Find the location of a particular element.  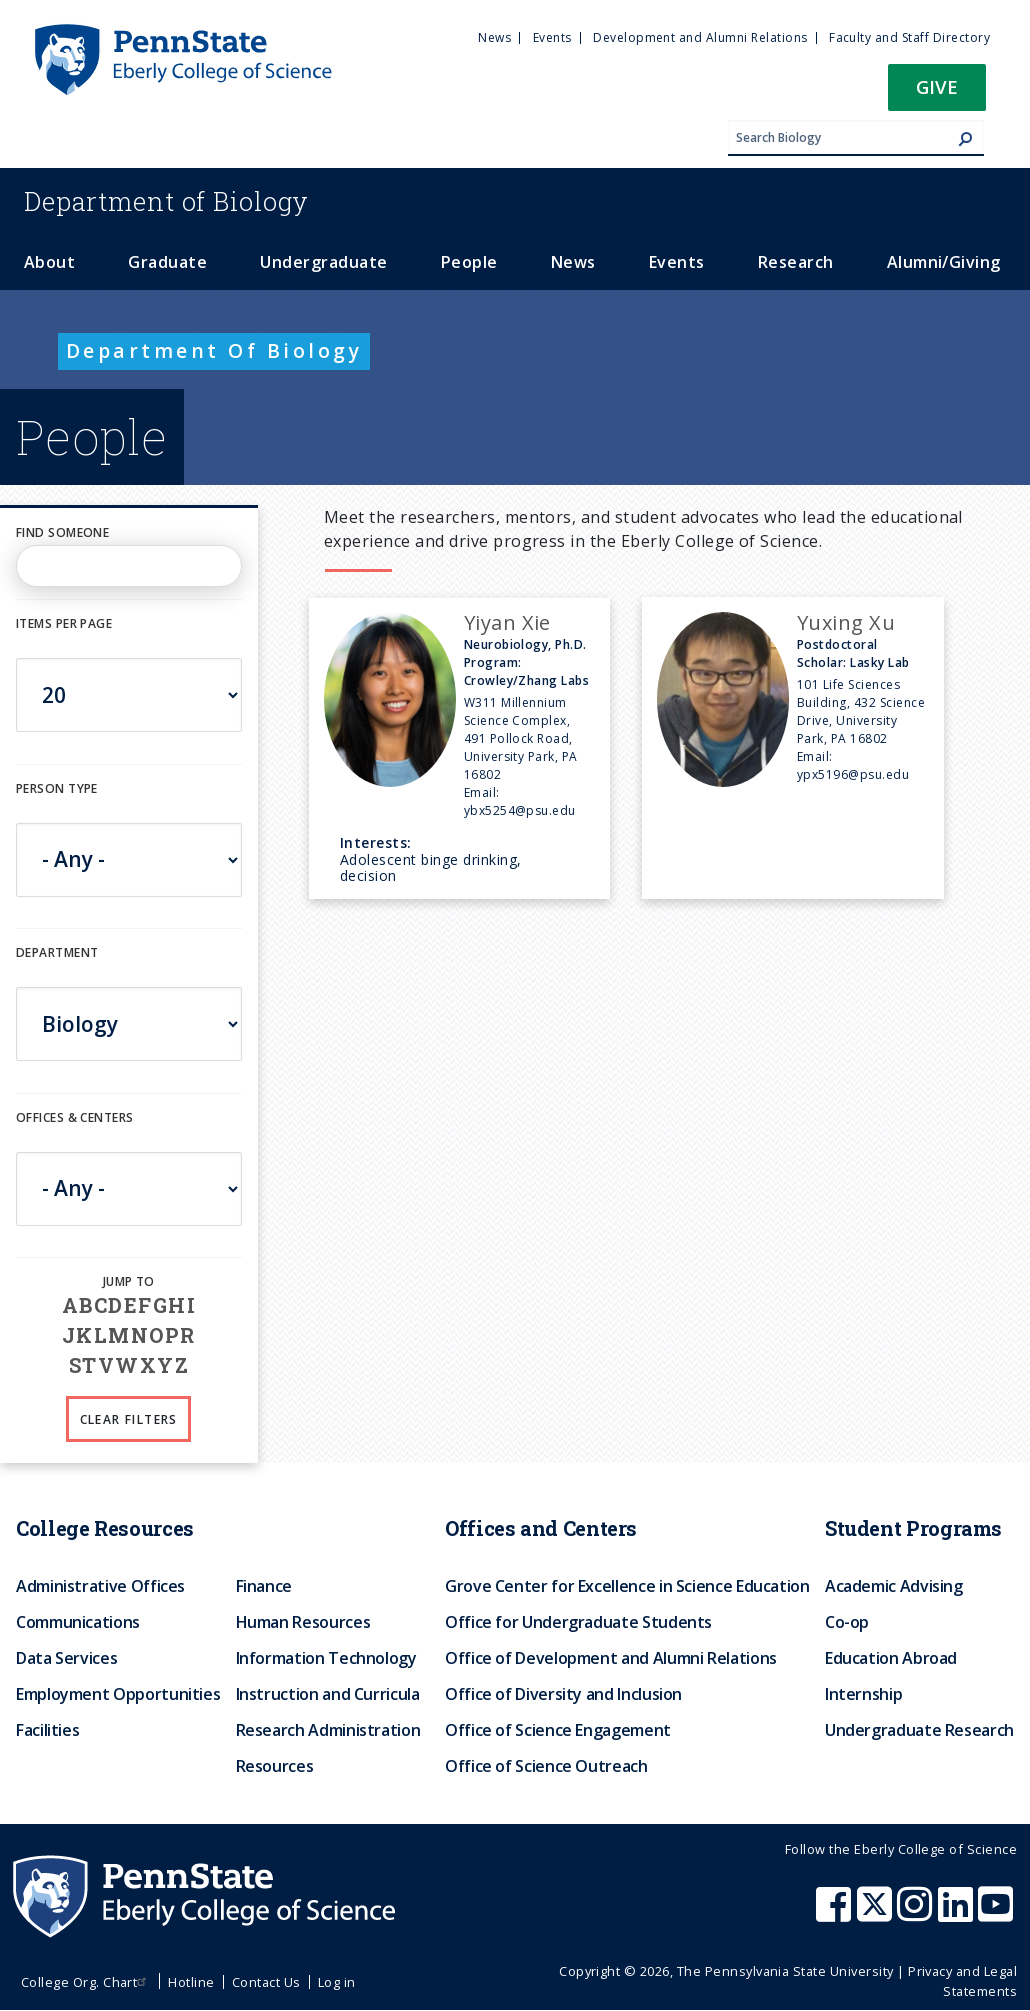

DEPARTMENT is located at coordinates (57, 952).